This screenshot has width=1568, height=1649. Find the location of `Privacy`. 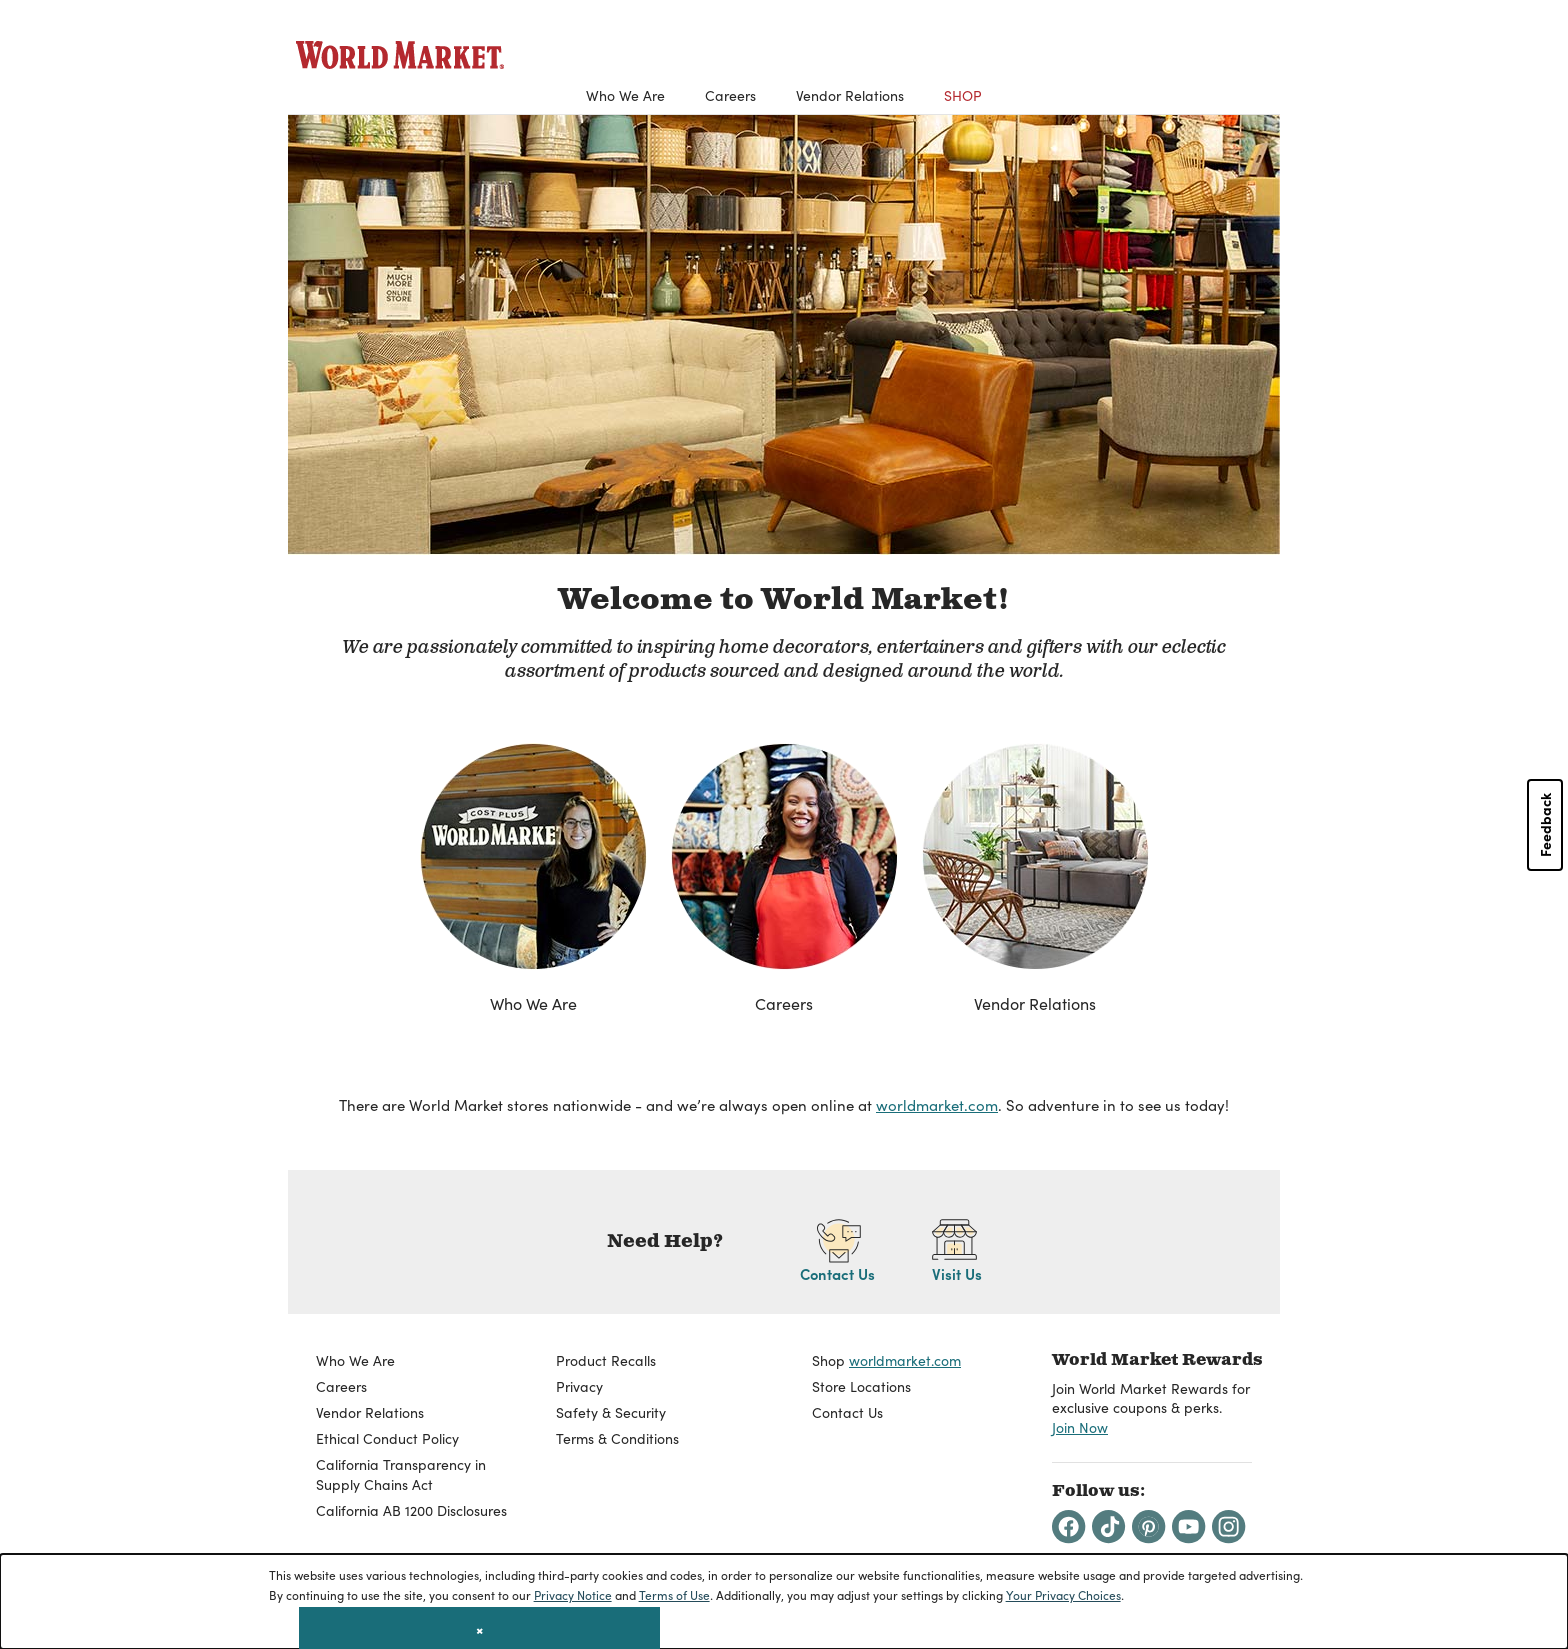

Privacy is located at coordinates (579, 1386).